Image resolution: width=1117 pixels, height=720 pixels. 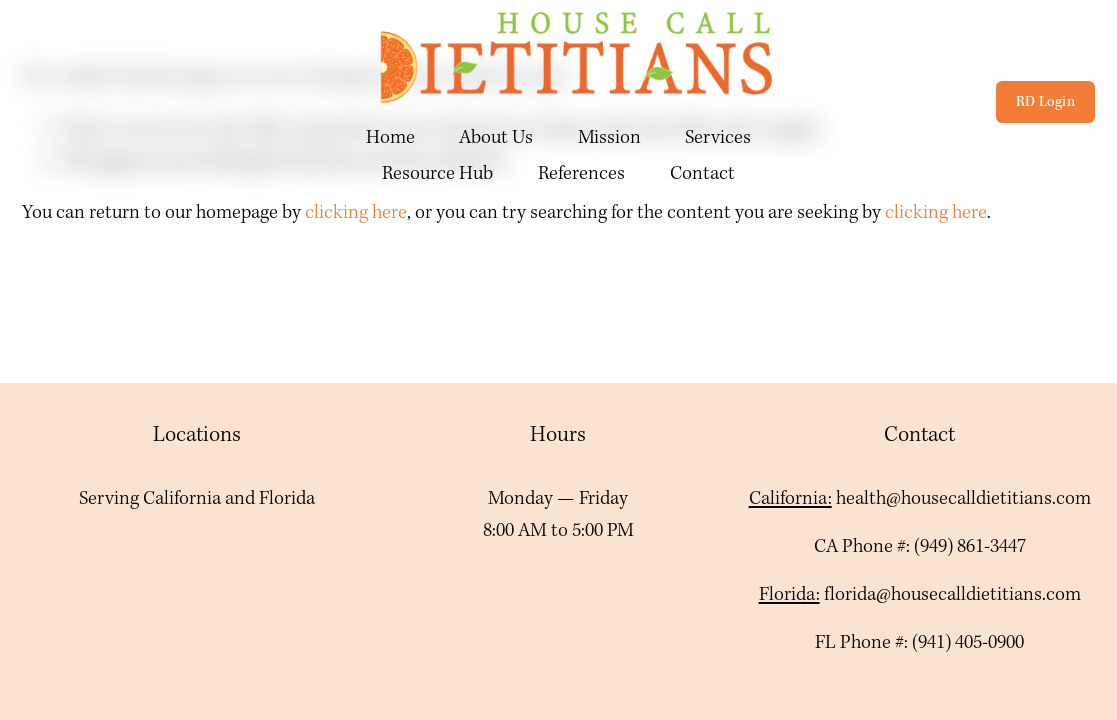 I want to click on Mission, so click(x=609, y=138).